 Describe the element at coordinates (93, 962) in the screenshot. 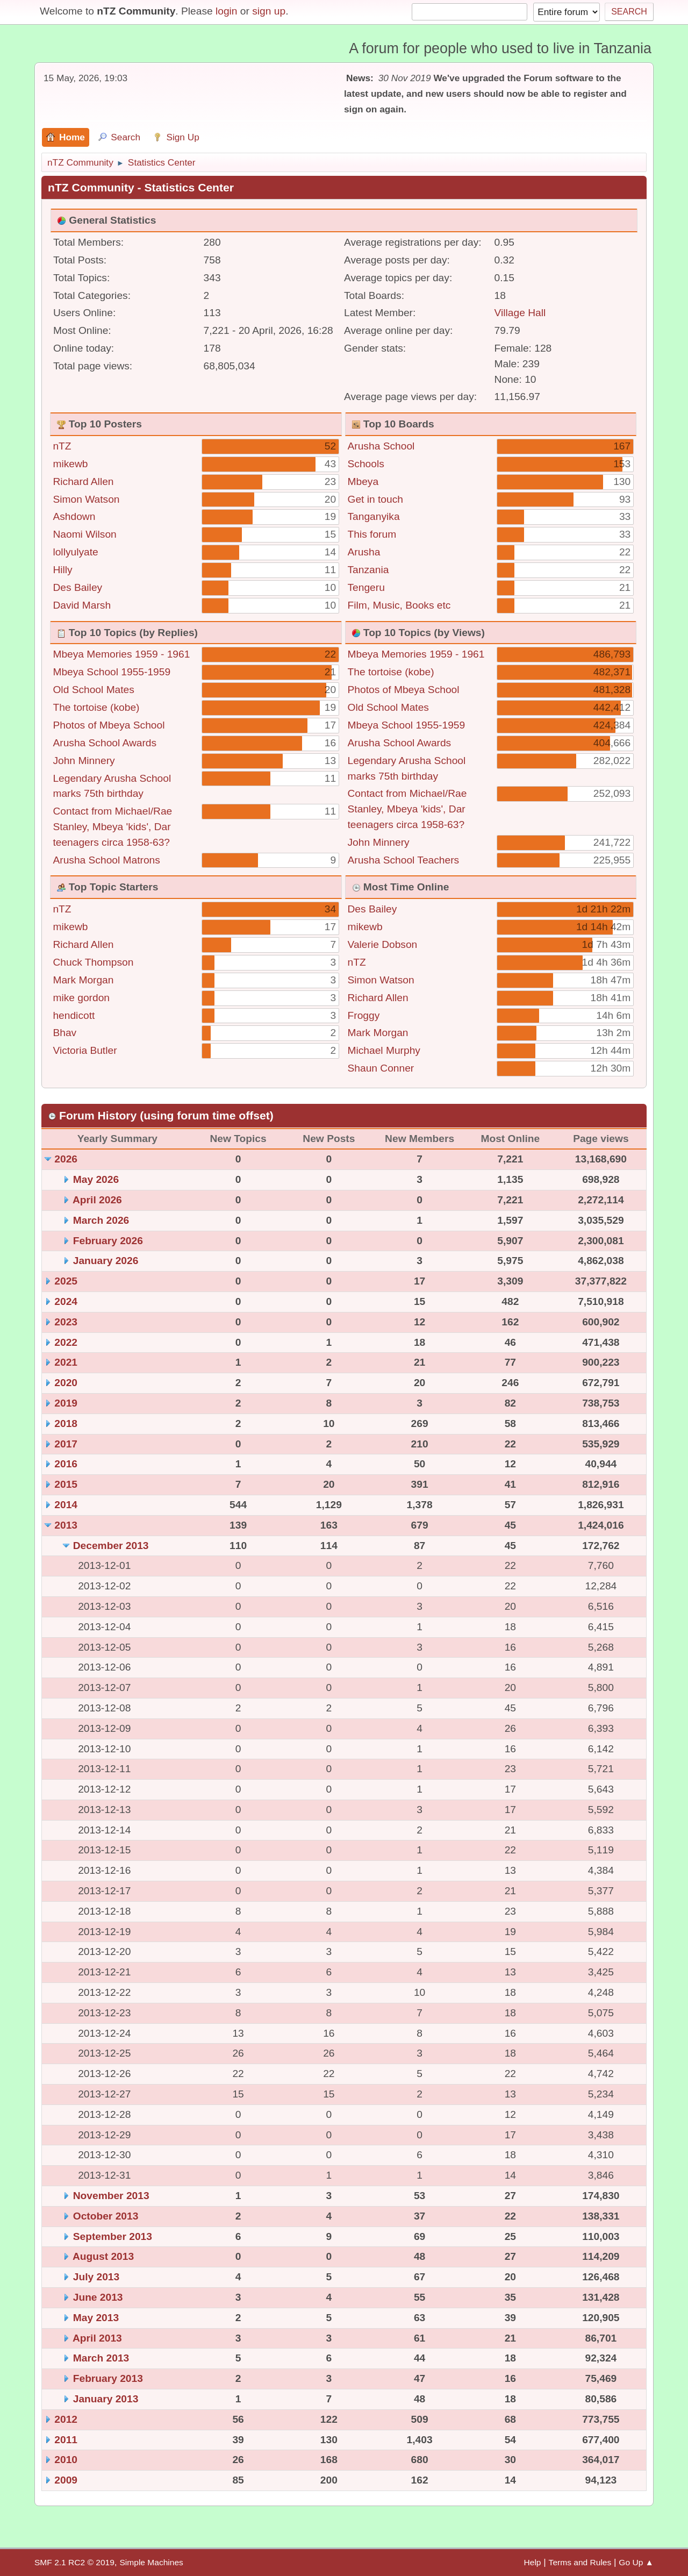

I see `Chuck Thompson` at that location.